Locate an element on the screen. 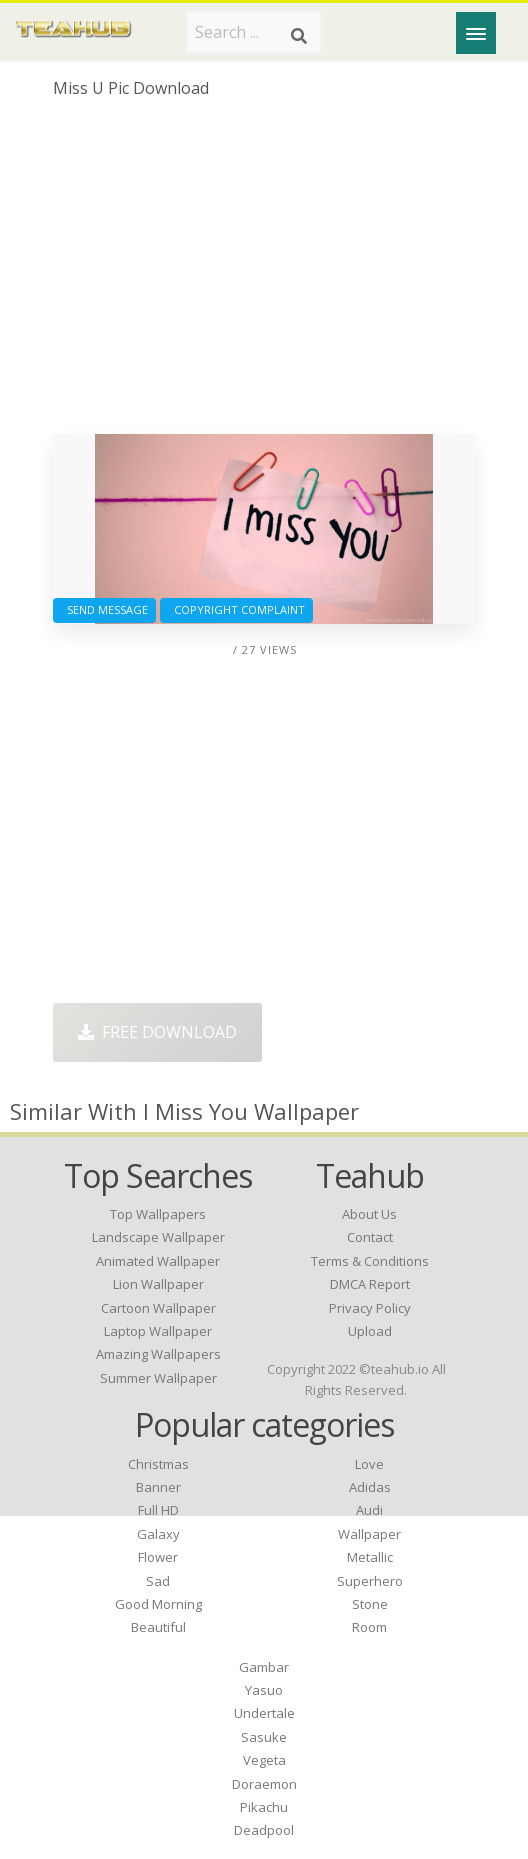  Doraemon is located at coordinates (264, 1784).